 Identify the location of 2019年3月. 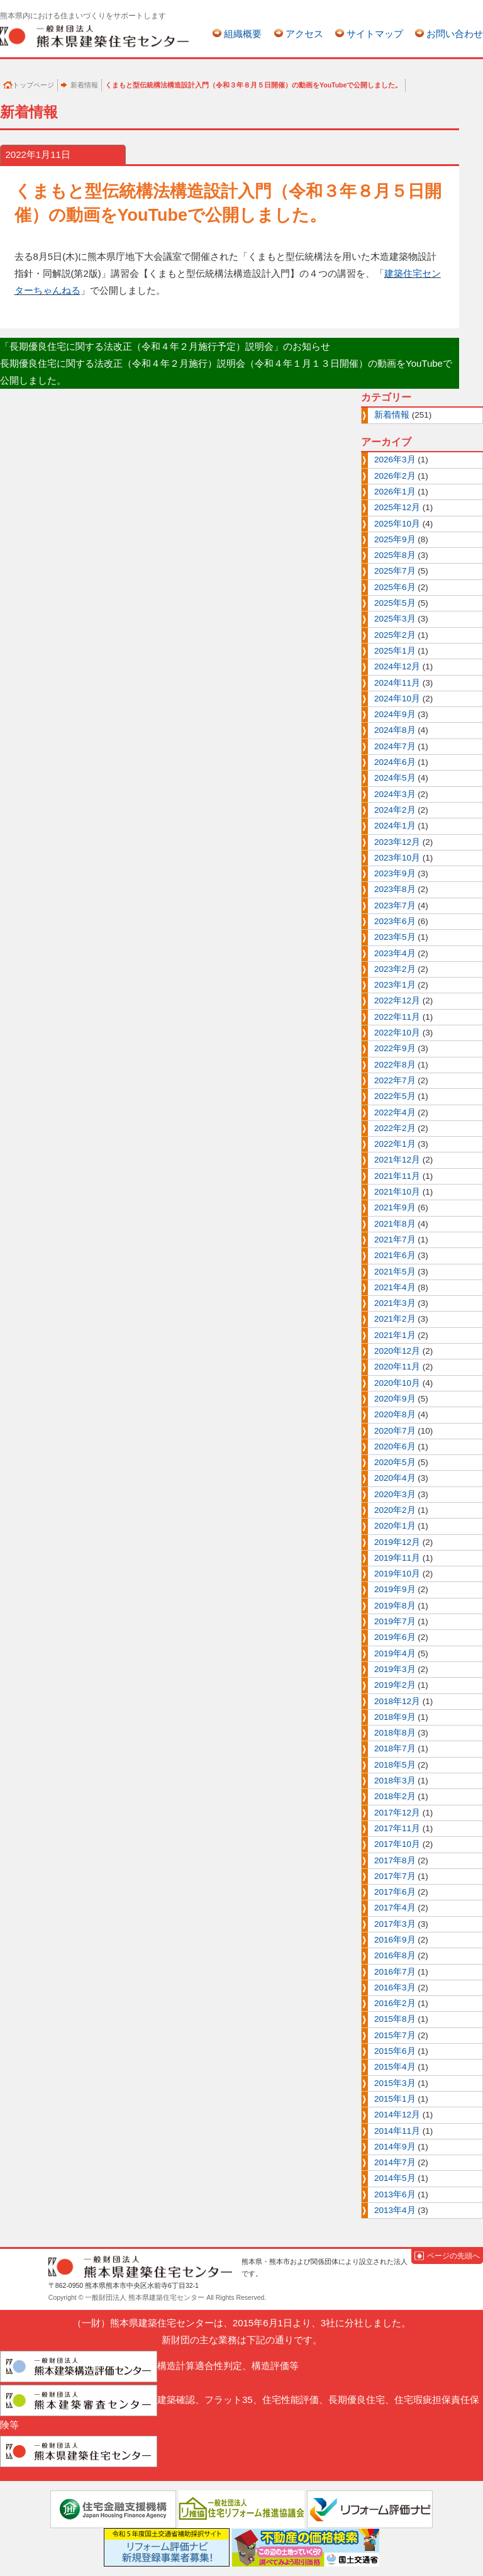
(395, 1669).